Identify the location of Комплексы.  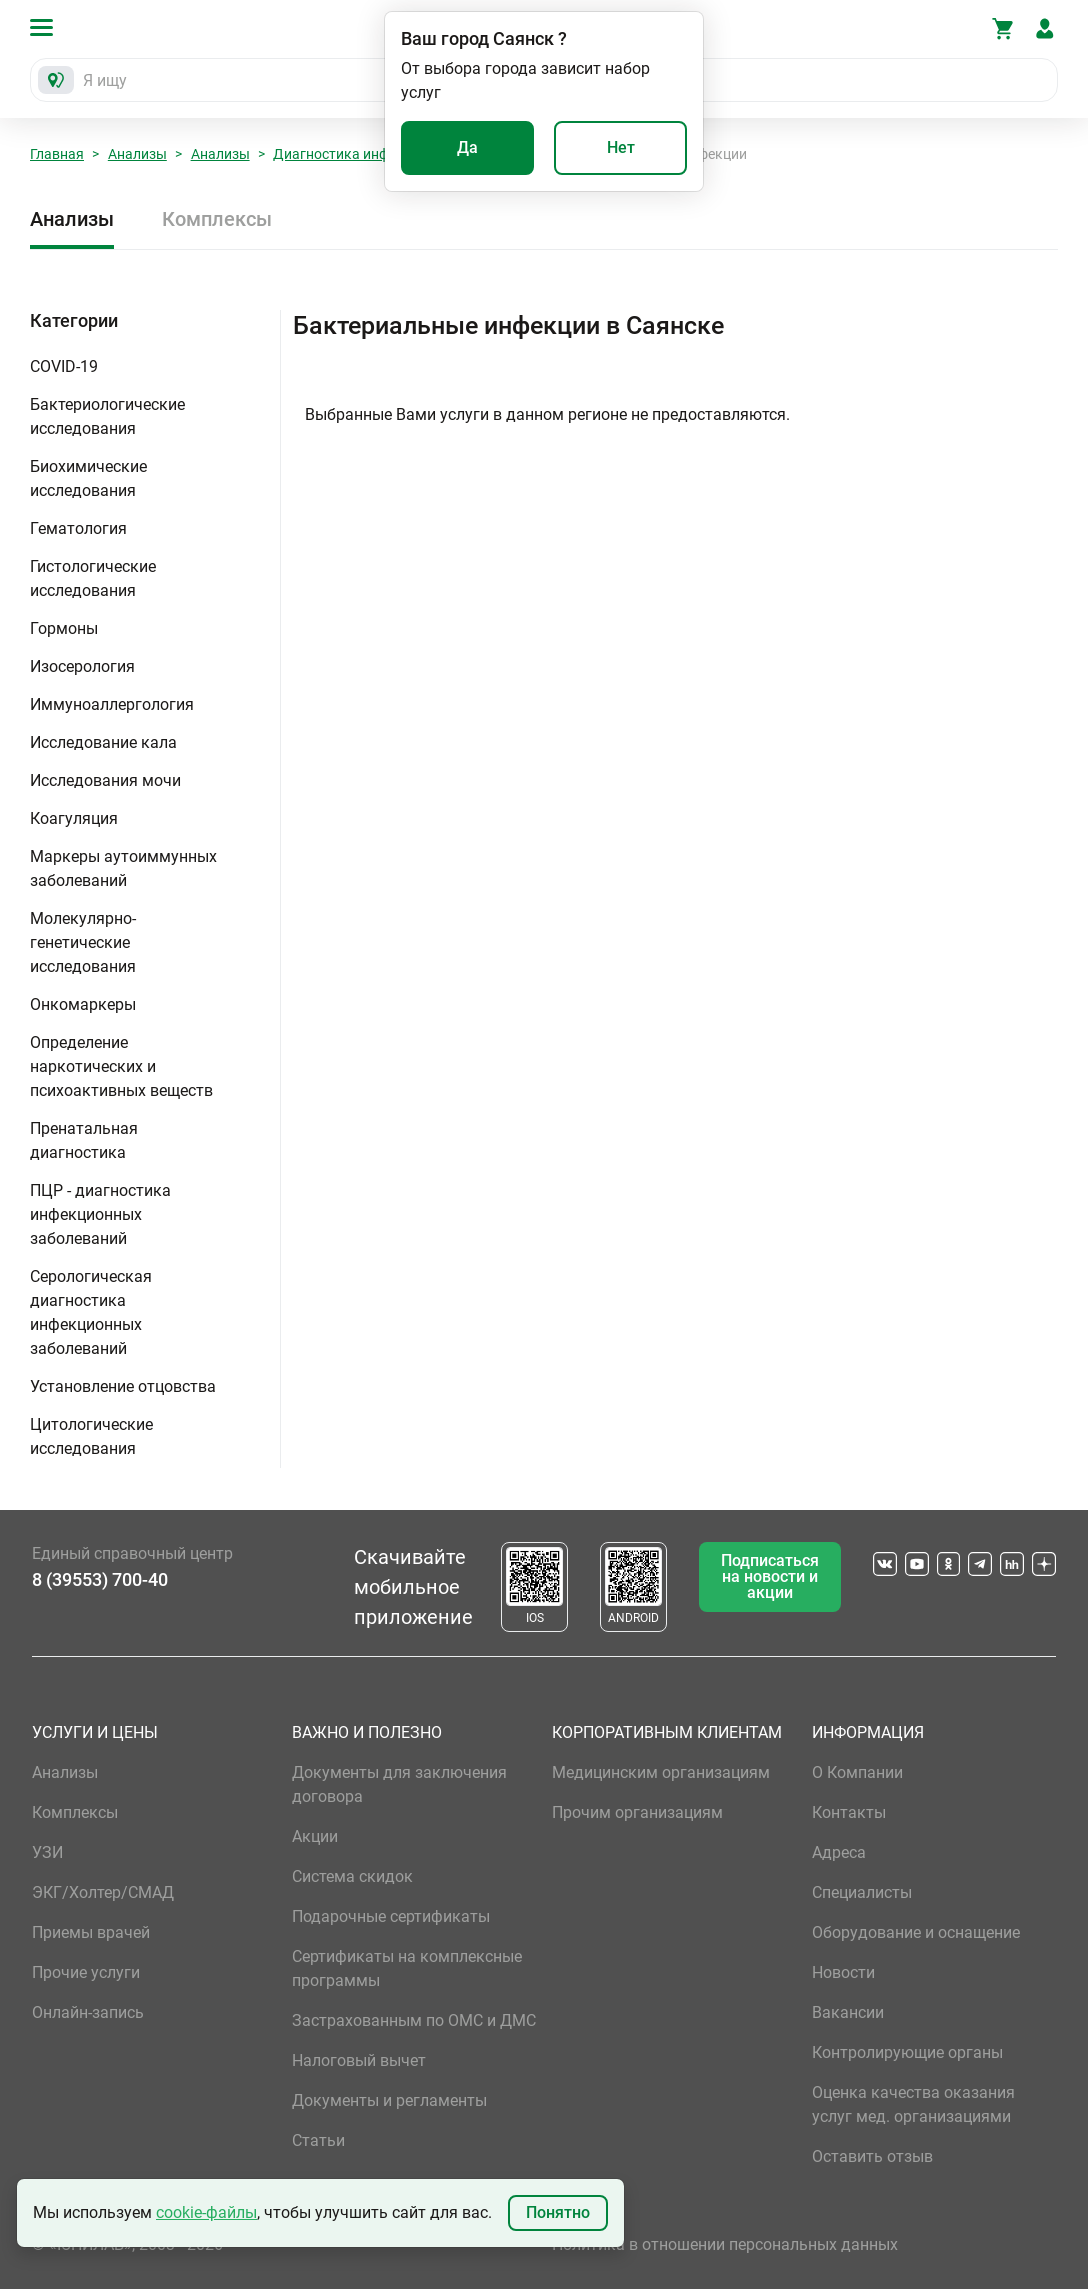
(217, 219).